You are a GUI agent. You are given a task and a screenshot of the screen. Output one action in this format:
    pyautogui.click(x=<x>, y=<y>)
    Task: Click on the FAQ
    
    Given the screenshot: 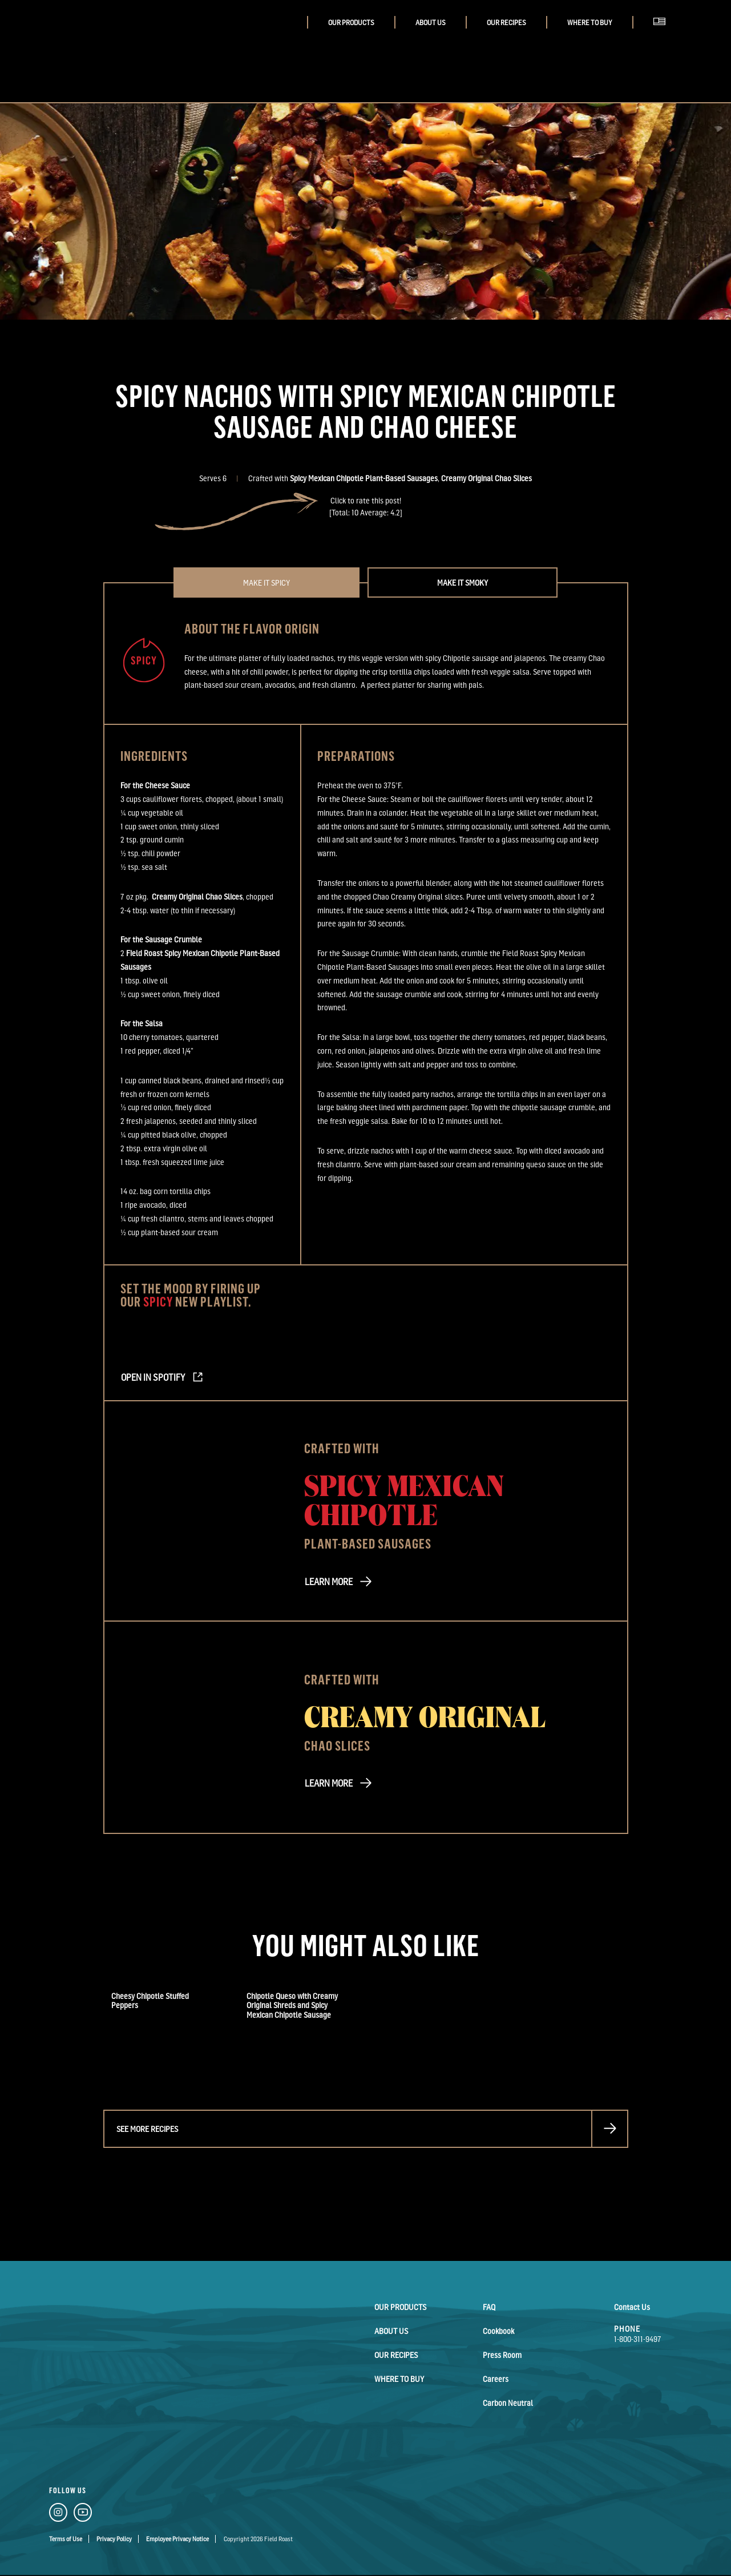 What is the action you would take?
    pyautogui.click(x=489, y=2307)
    